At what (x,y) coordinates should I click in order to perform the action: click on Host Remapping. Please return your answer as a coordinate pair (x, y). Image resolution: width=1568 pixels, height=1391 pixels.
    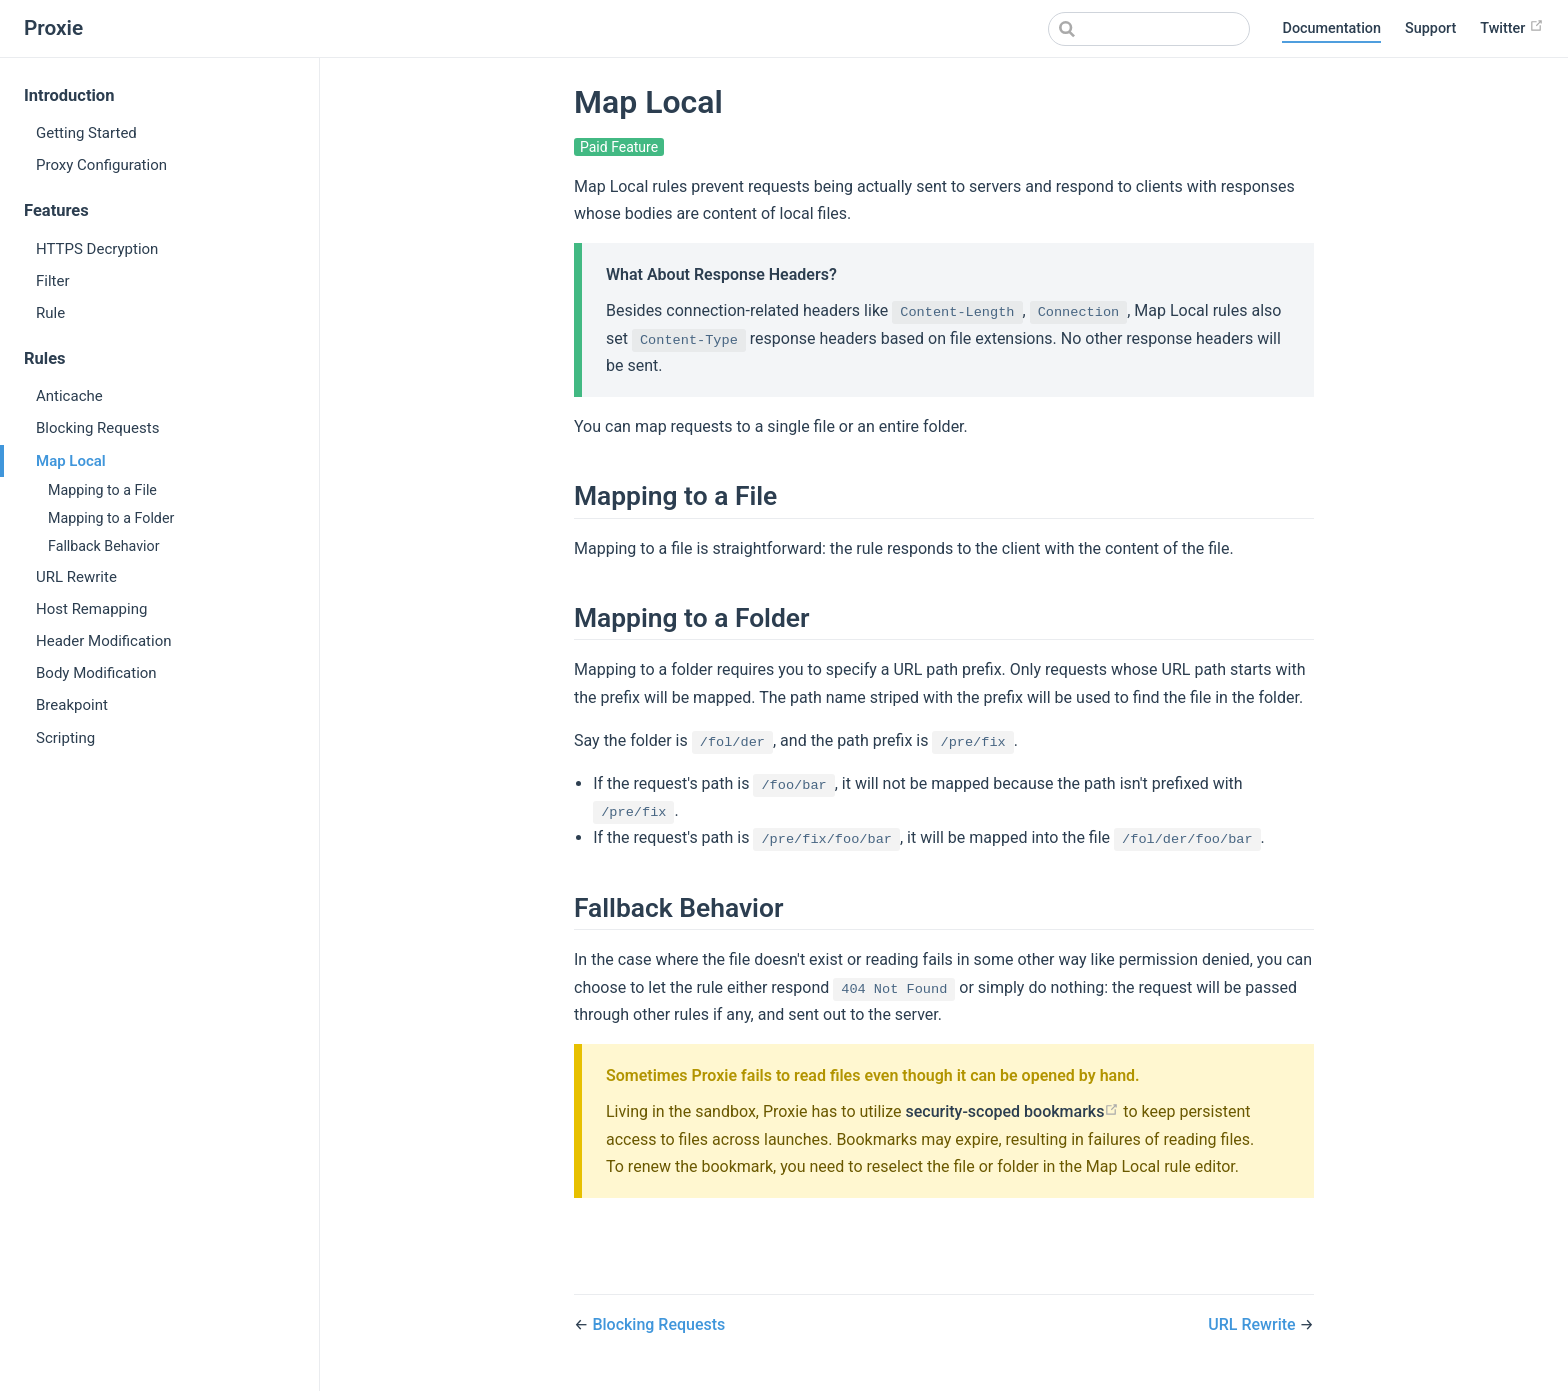
    Looking at the image, I should click on (91, 609).